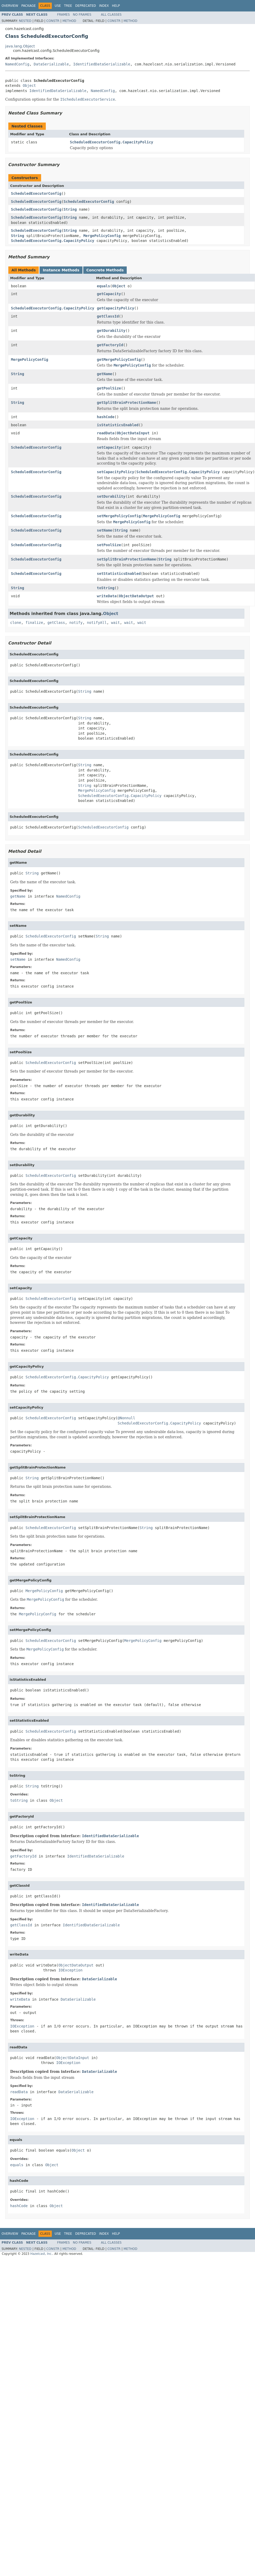 The image size is (255, 2576). I want to click on writeData, so click(107, 596).